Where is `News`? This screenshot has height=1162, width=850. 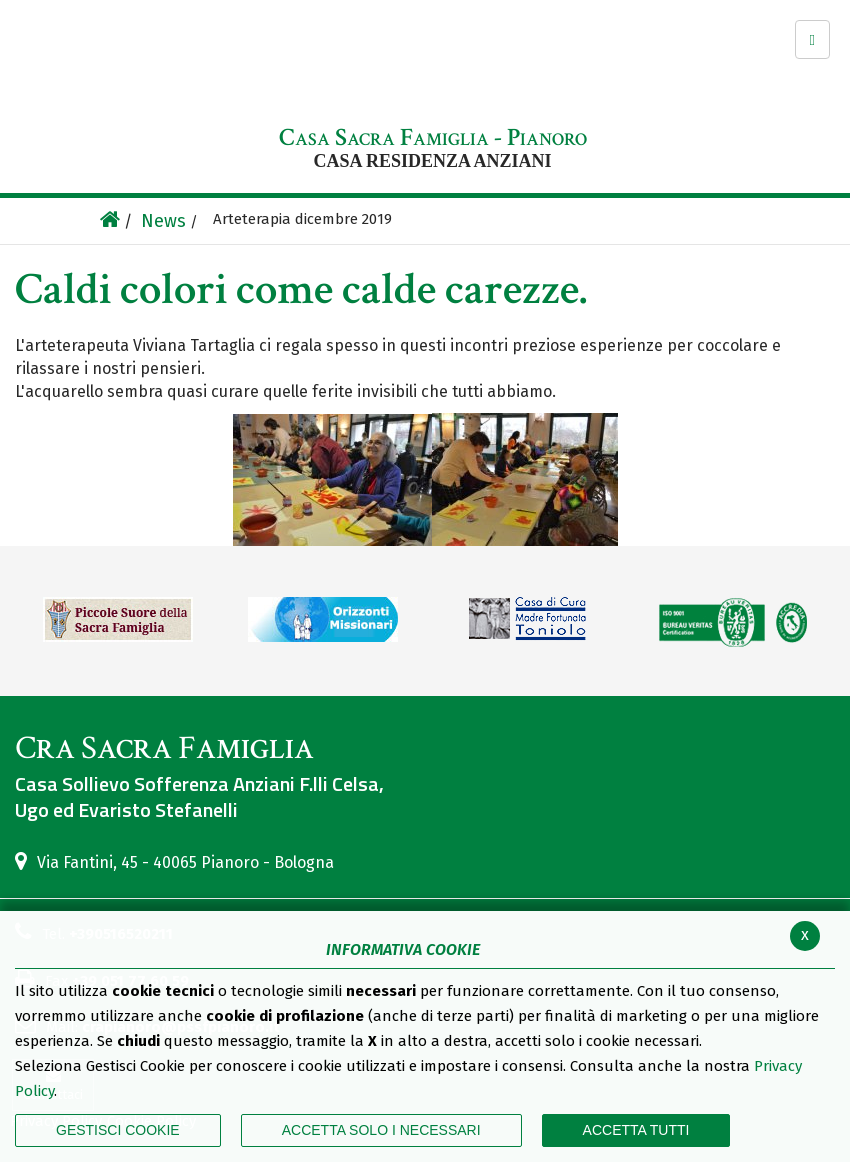 News is located at coordinates (163, 221).